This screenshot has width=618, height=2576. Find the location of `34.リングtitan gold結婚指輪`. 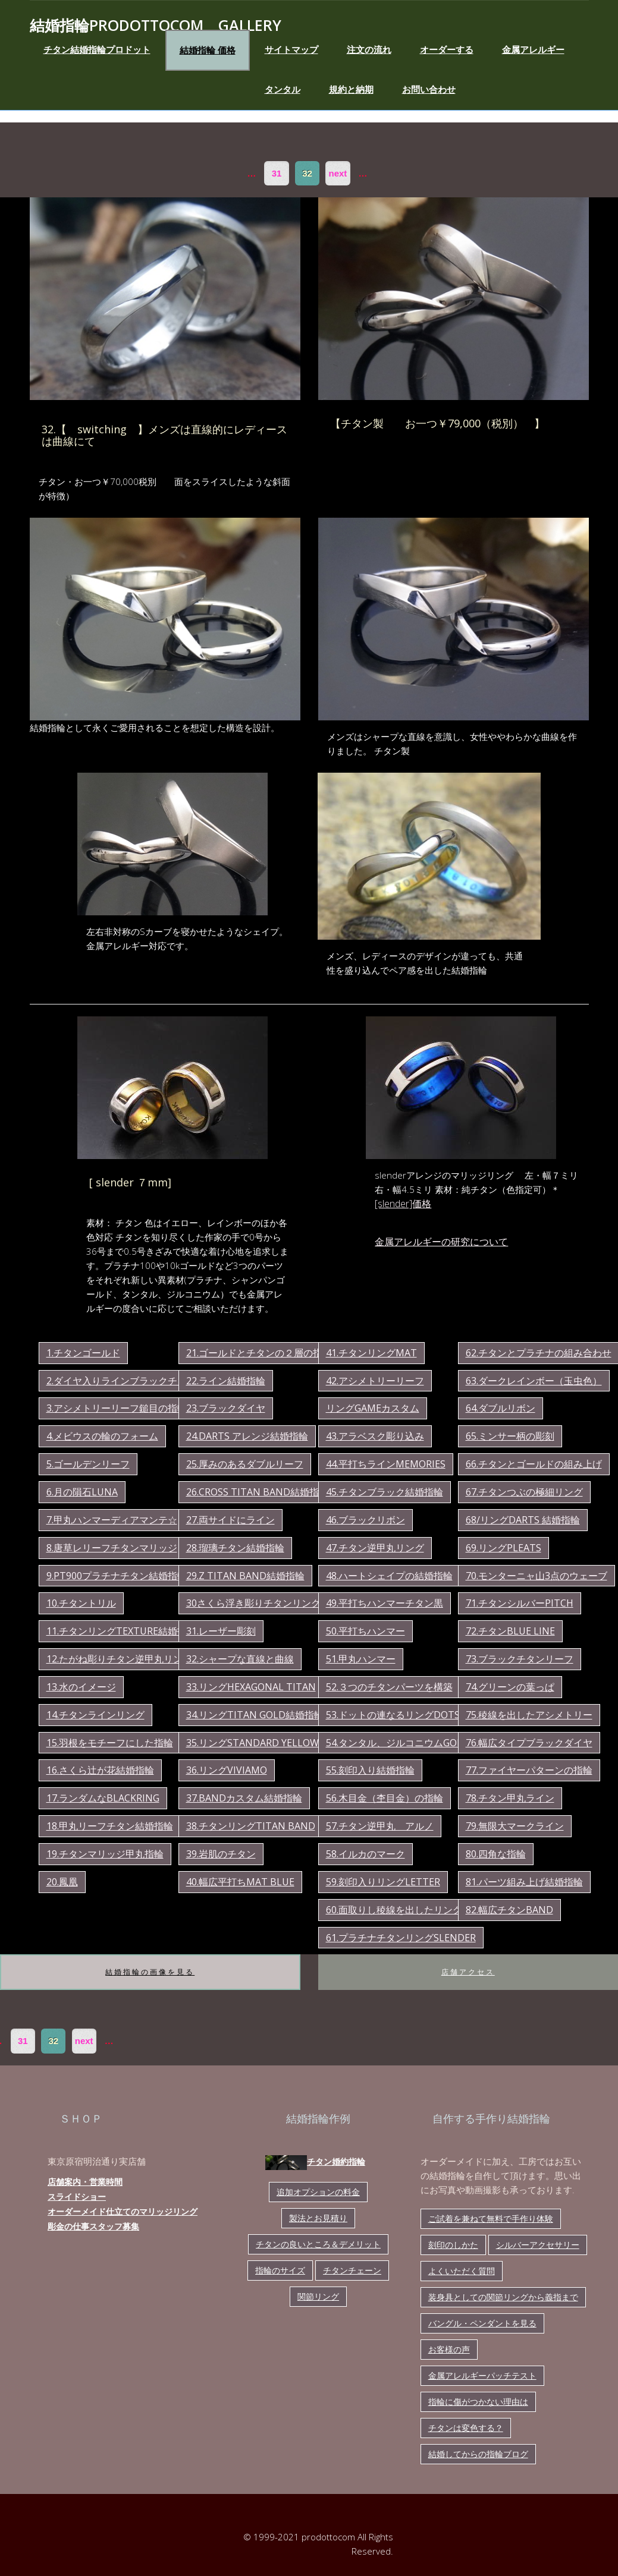

34.リングtitan gold結婚指輪 is located at coordinates (255, 1714).